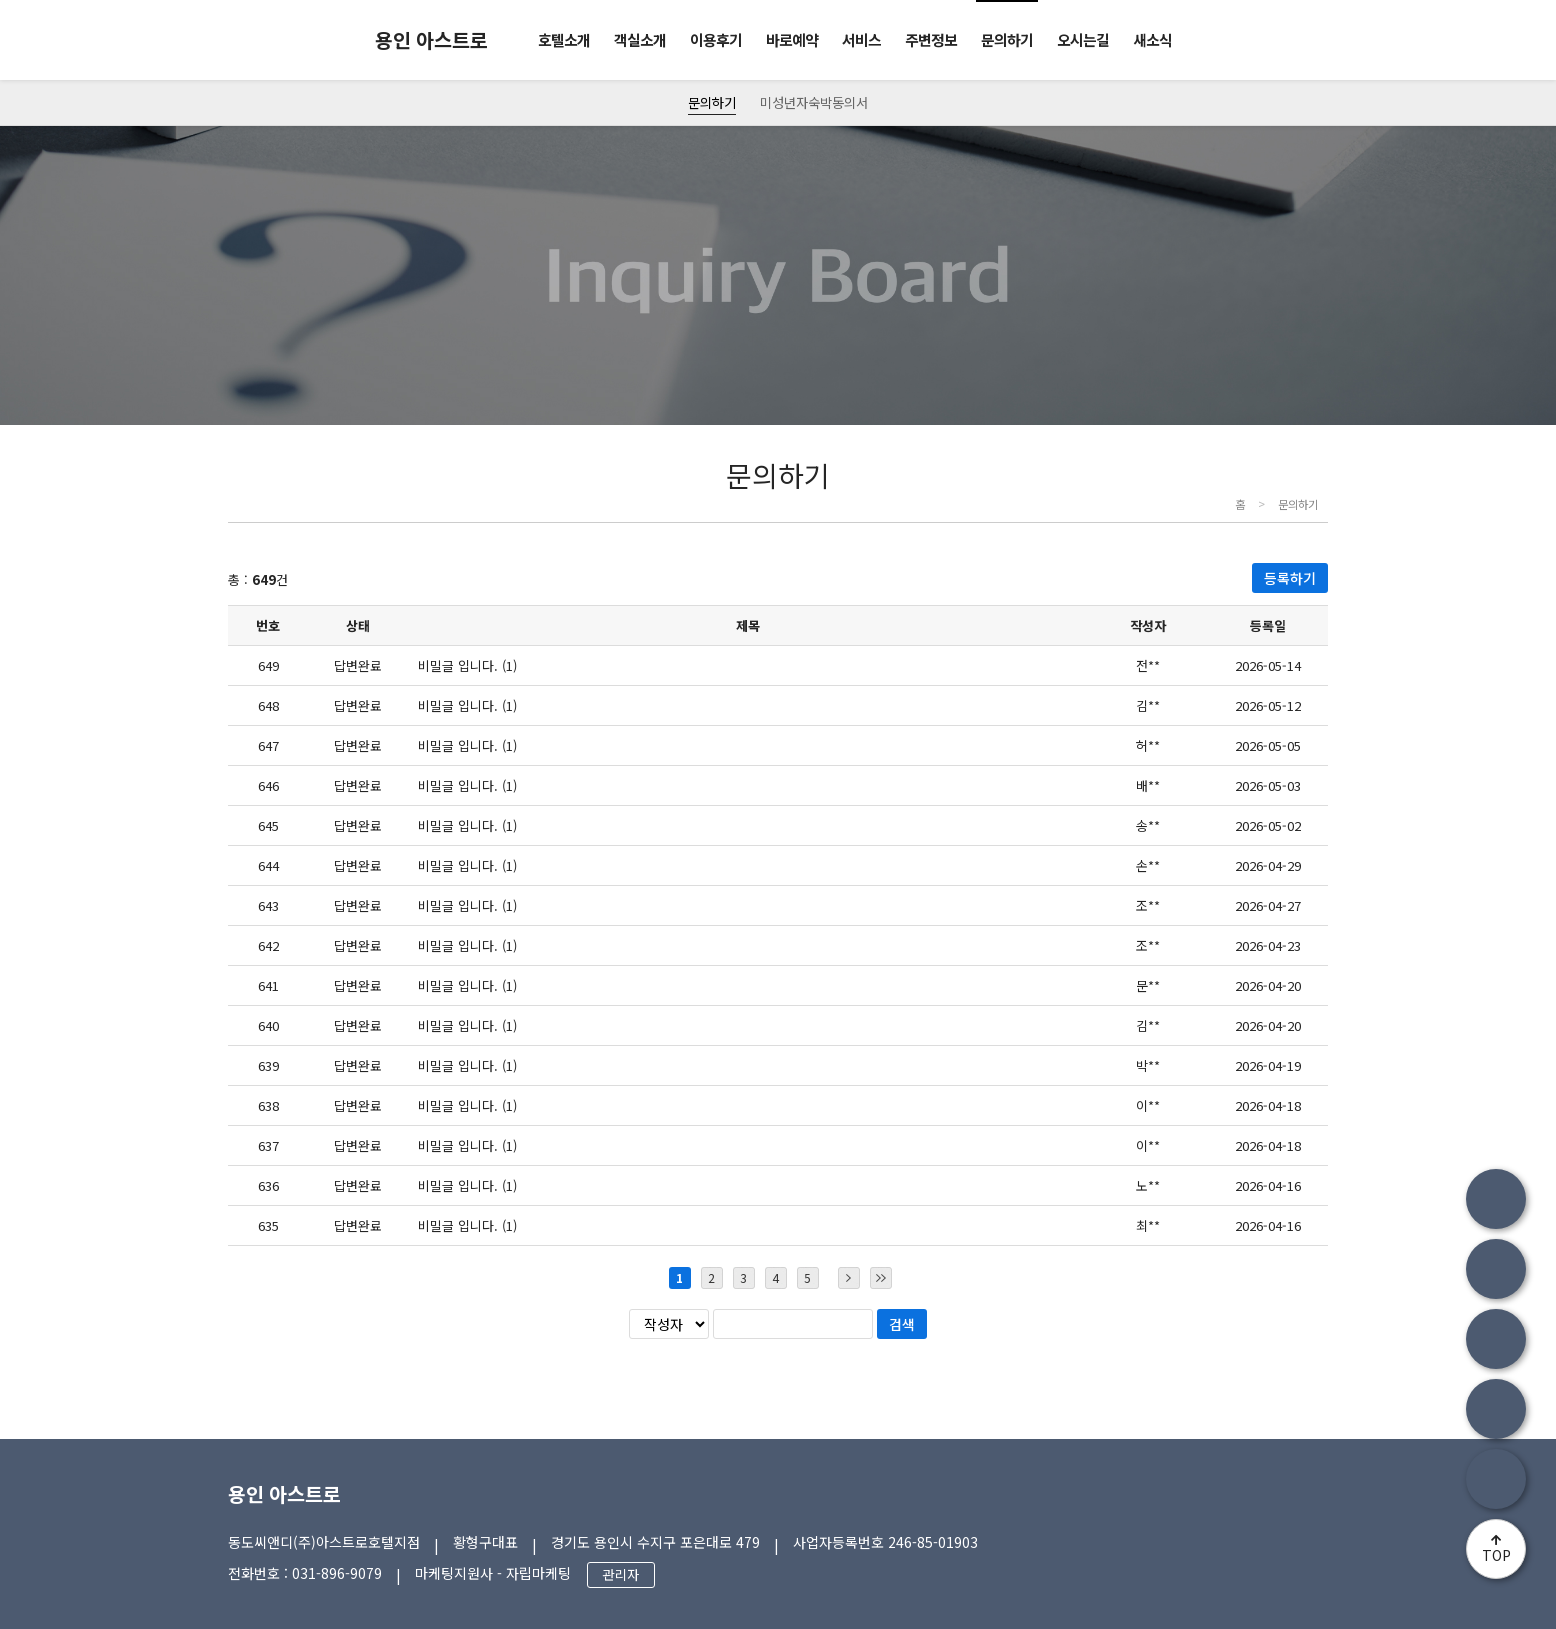 The height and width of the screenshot is (1629, 1556). Describe the element at coordinates (881, 1278) in the screenshot. I see `마지막` at that location.